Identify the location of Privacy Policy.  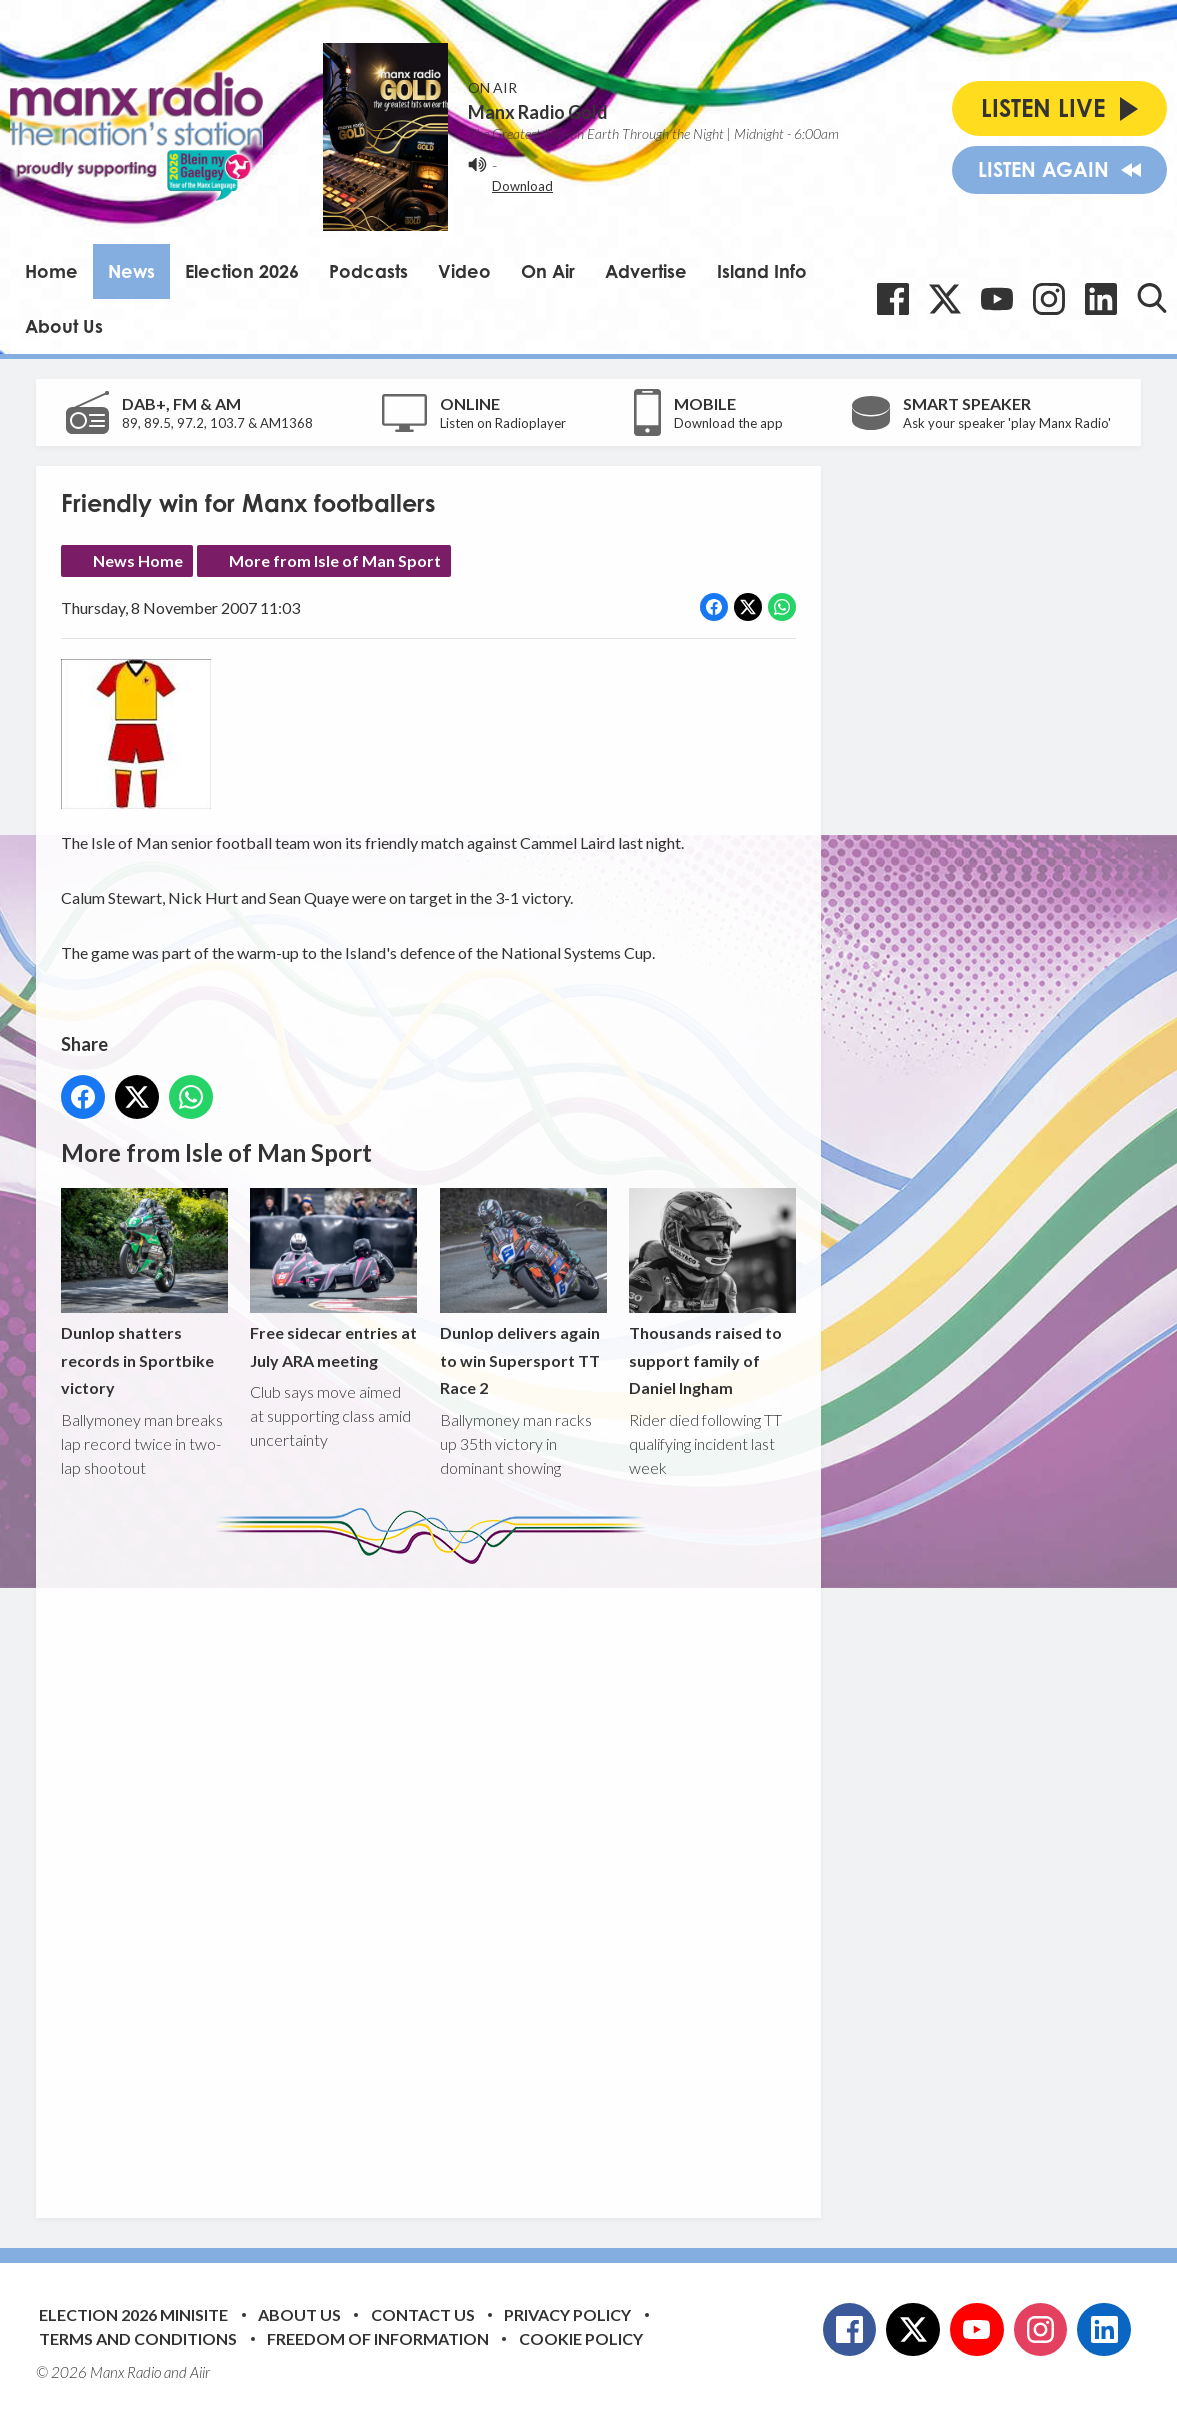
(567, 2314).